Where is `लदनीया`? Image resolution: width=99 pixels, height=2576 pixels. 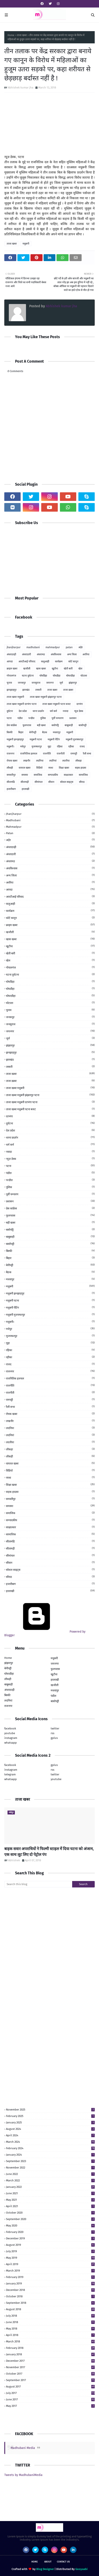
लदनीया is located at coordinates (66, 760).